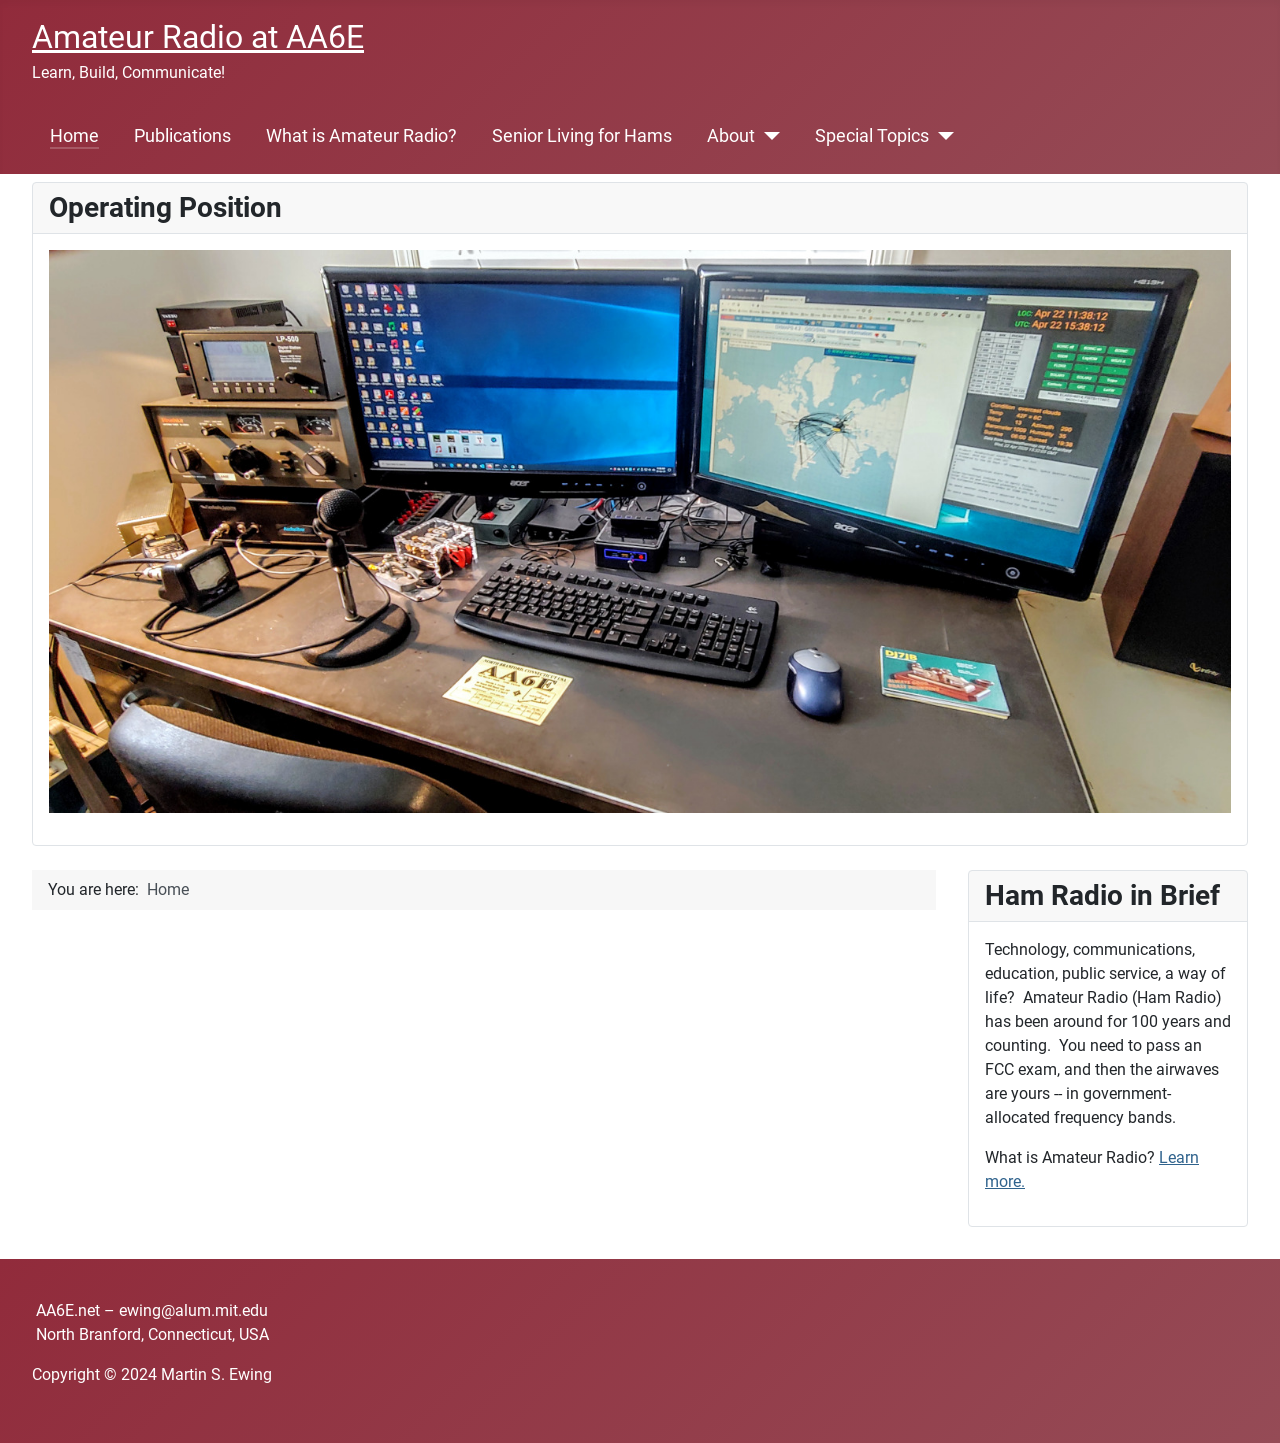 The image size is (1280, 1443). I want to click on Special Topics, so click(872, 136).